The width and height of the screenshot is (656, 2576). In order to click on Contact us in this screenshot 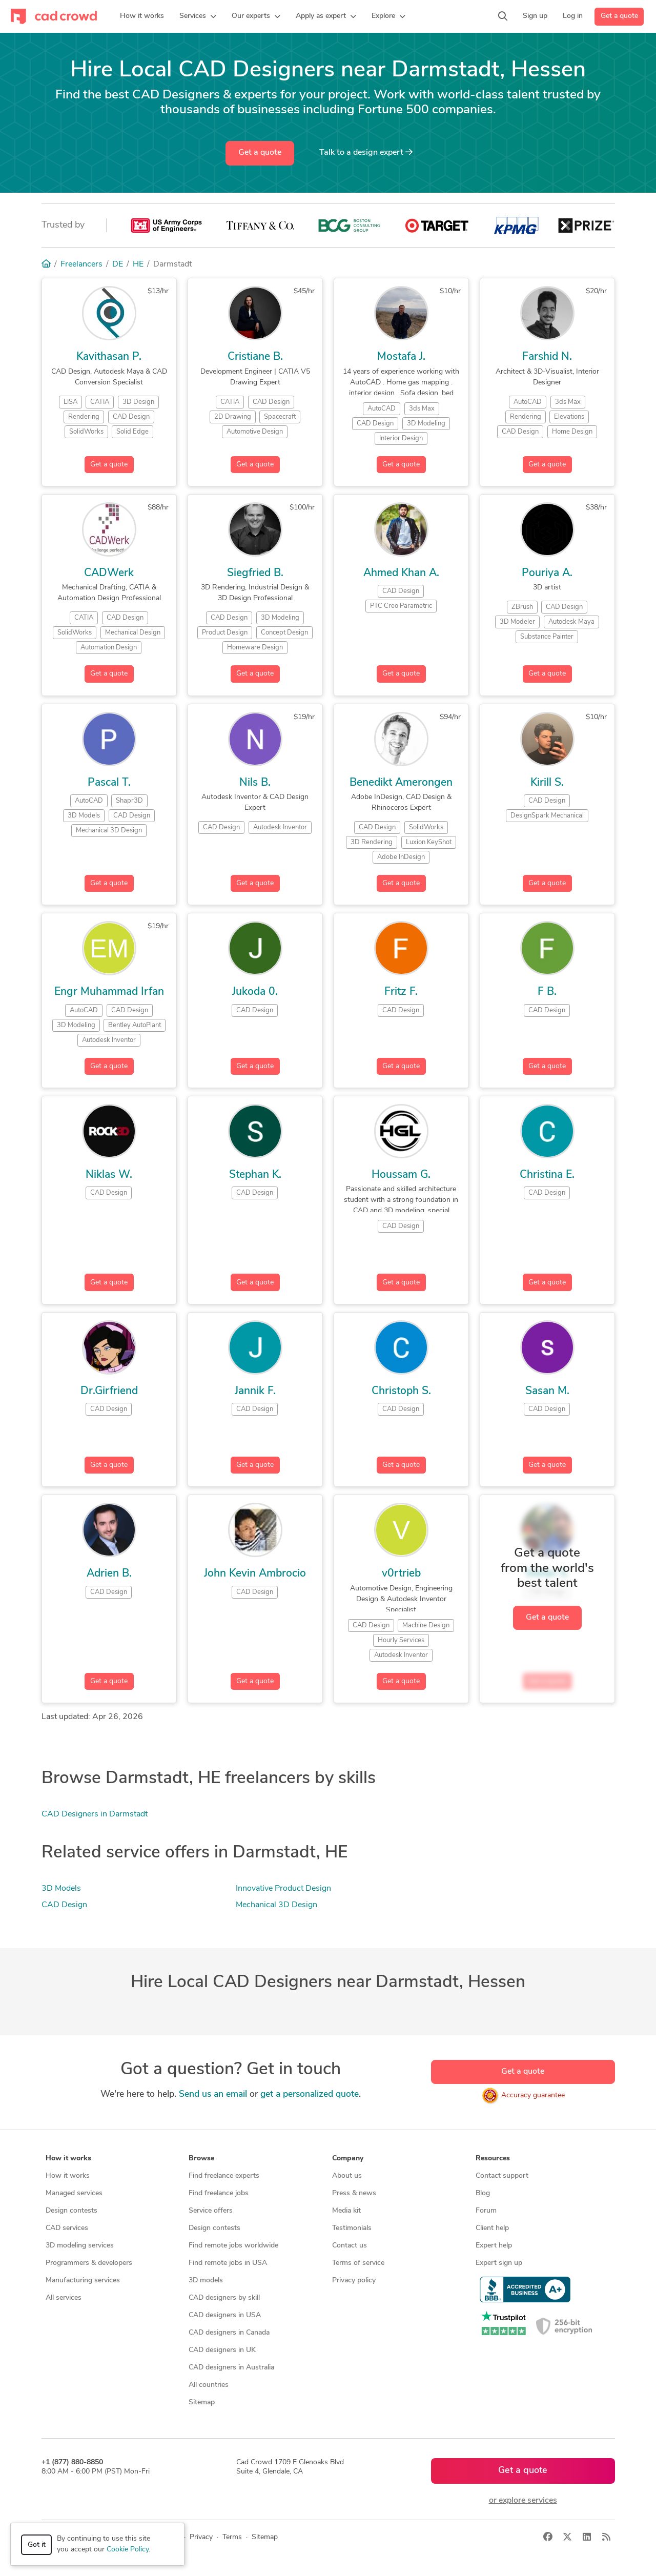, I will do `click(349, 2246)`.